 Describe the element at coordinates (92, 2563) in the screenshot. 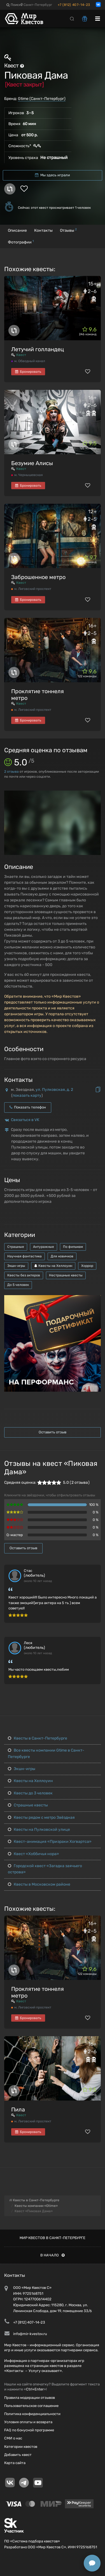

I see `[Открыть способы связи]` at that location.